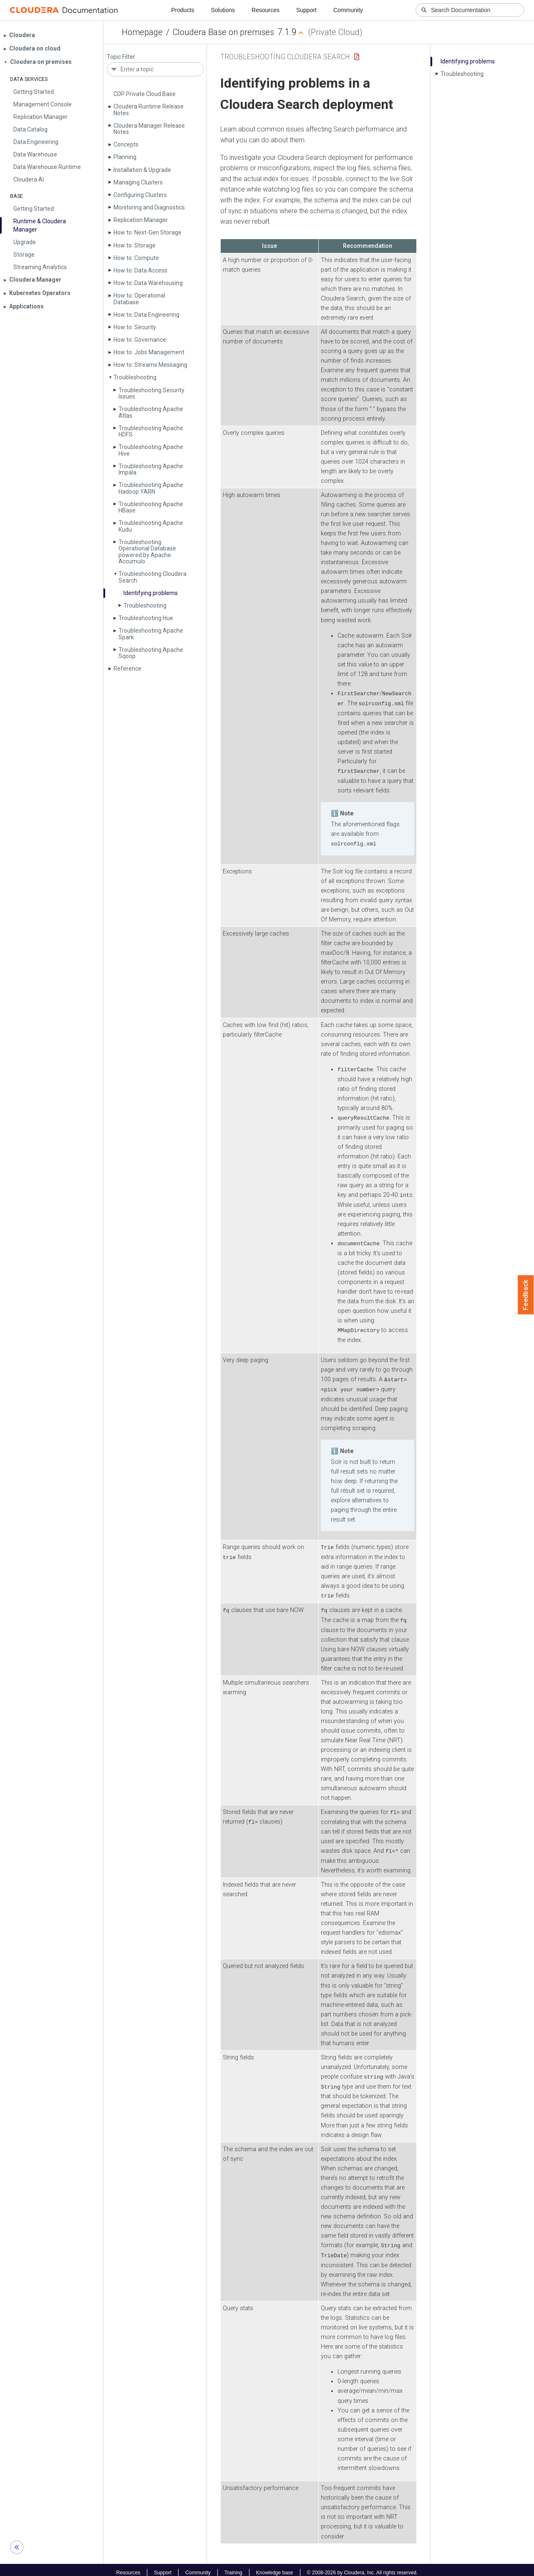 The width and height of the screenshot is (534, 2576). What do you see at coordinates (348, 10) in the screenshot?
I see `Community` at bounding box center [348, 10].